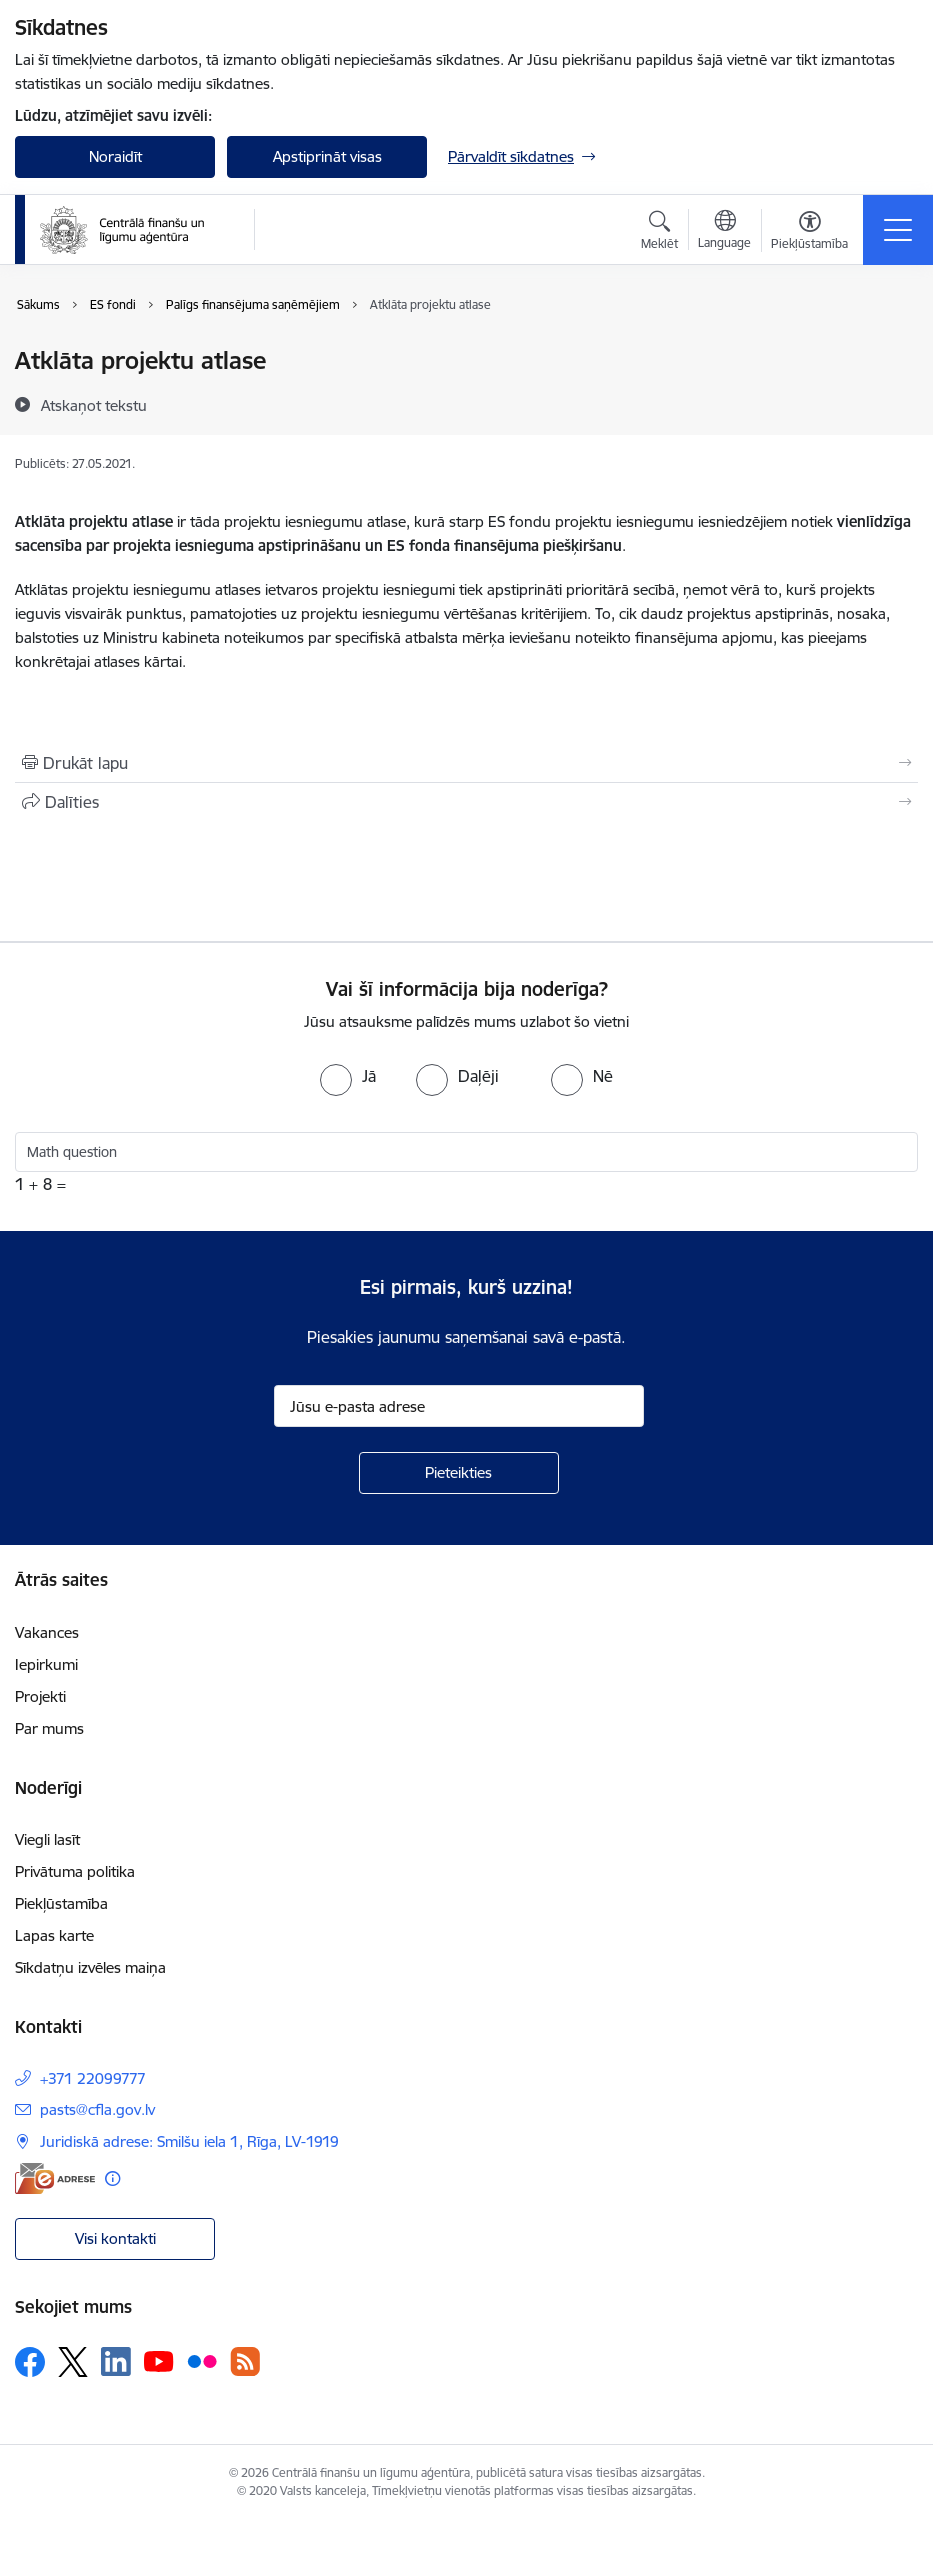 The width and height of the screenshot is (933, 2573). I want to click on Lapas karte, so click(54, 1935).